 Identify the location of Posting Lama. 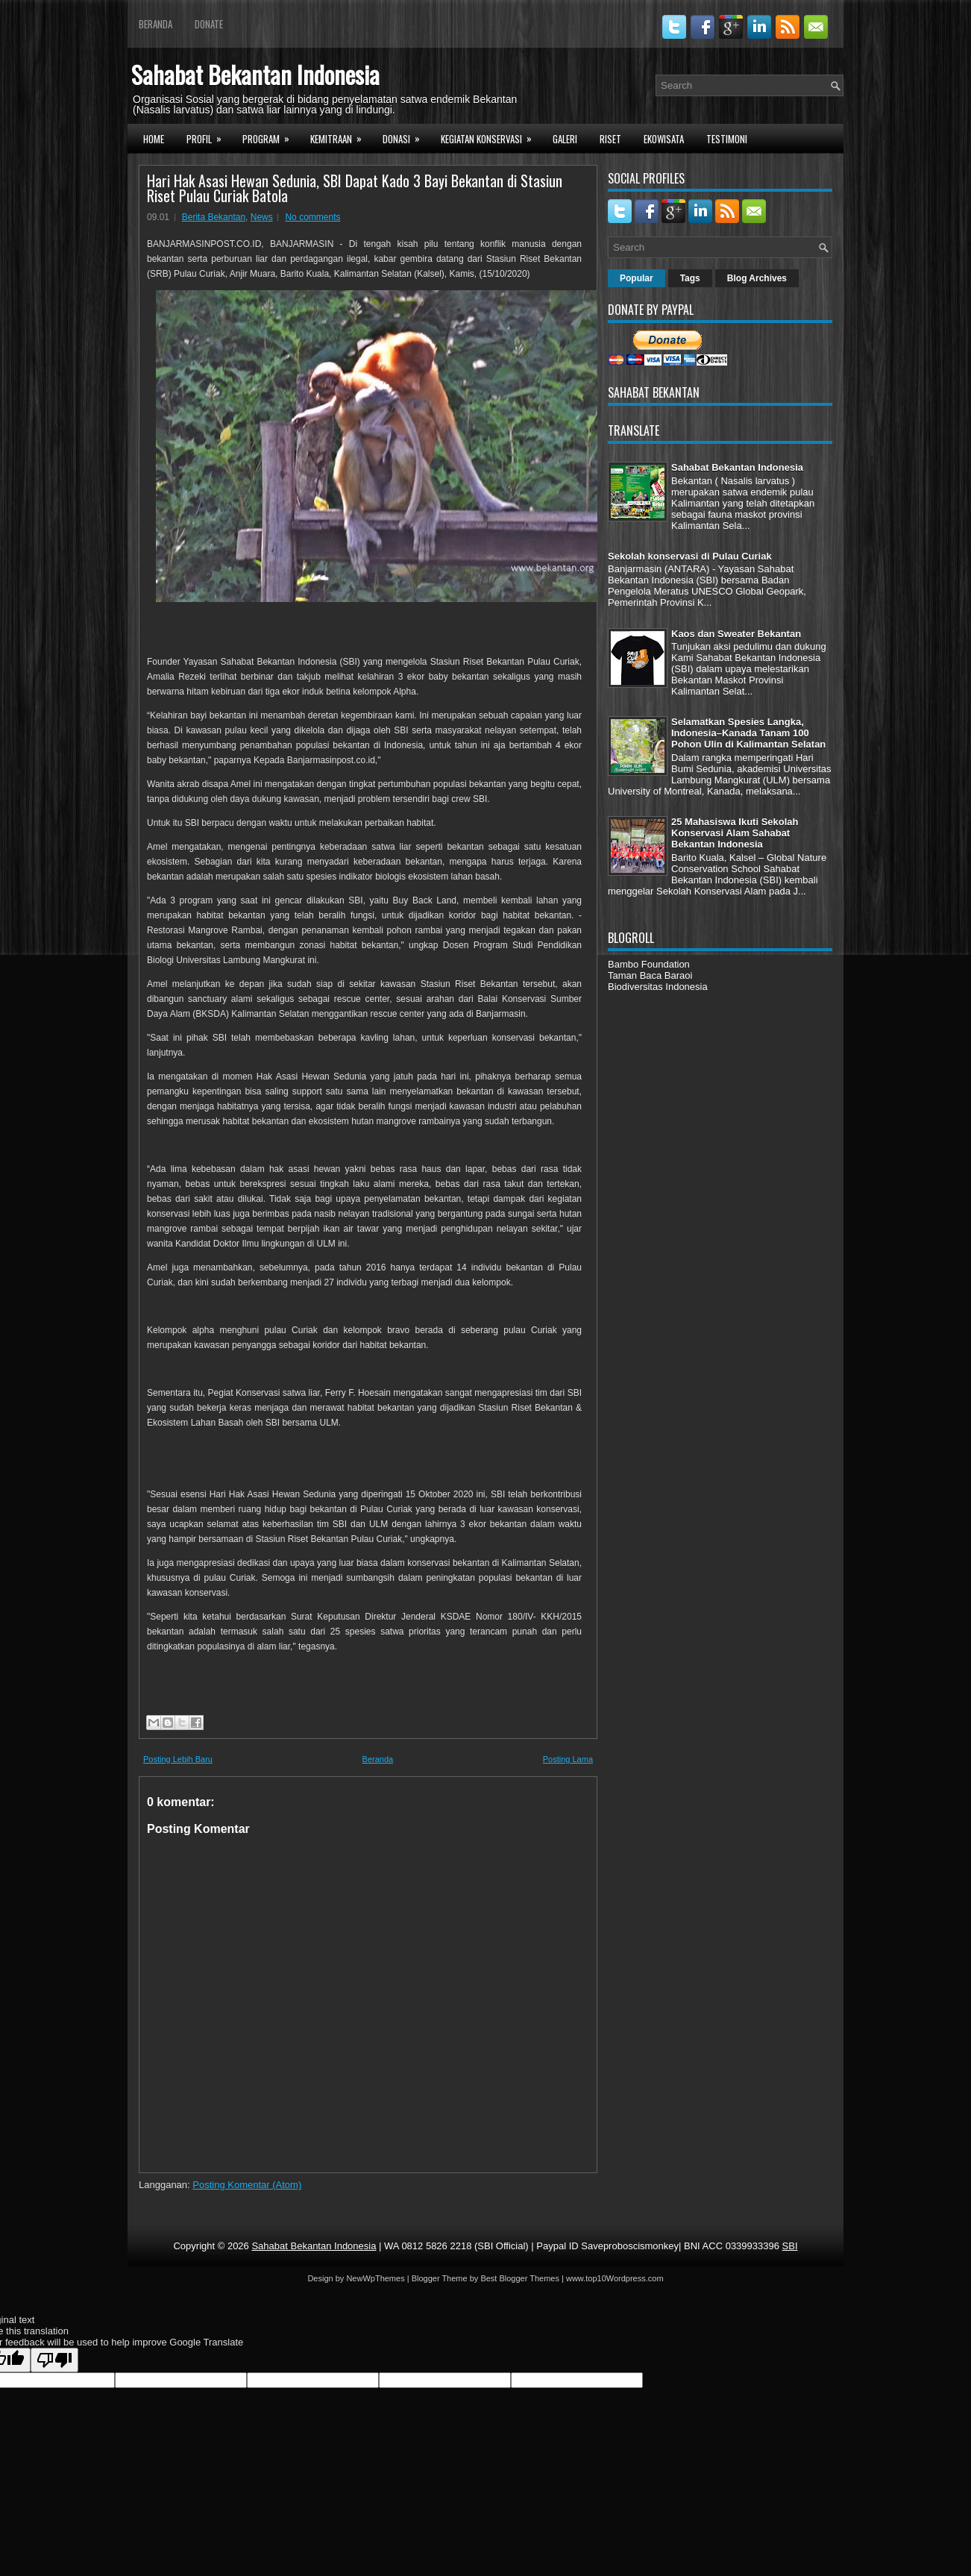
(568, 1759).